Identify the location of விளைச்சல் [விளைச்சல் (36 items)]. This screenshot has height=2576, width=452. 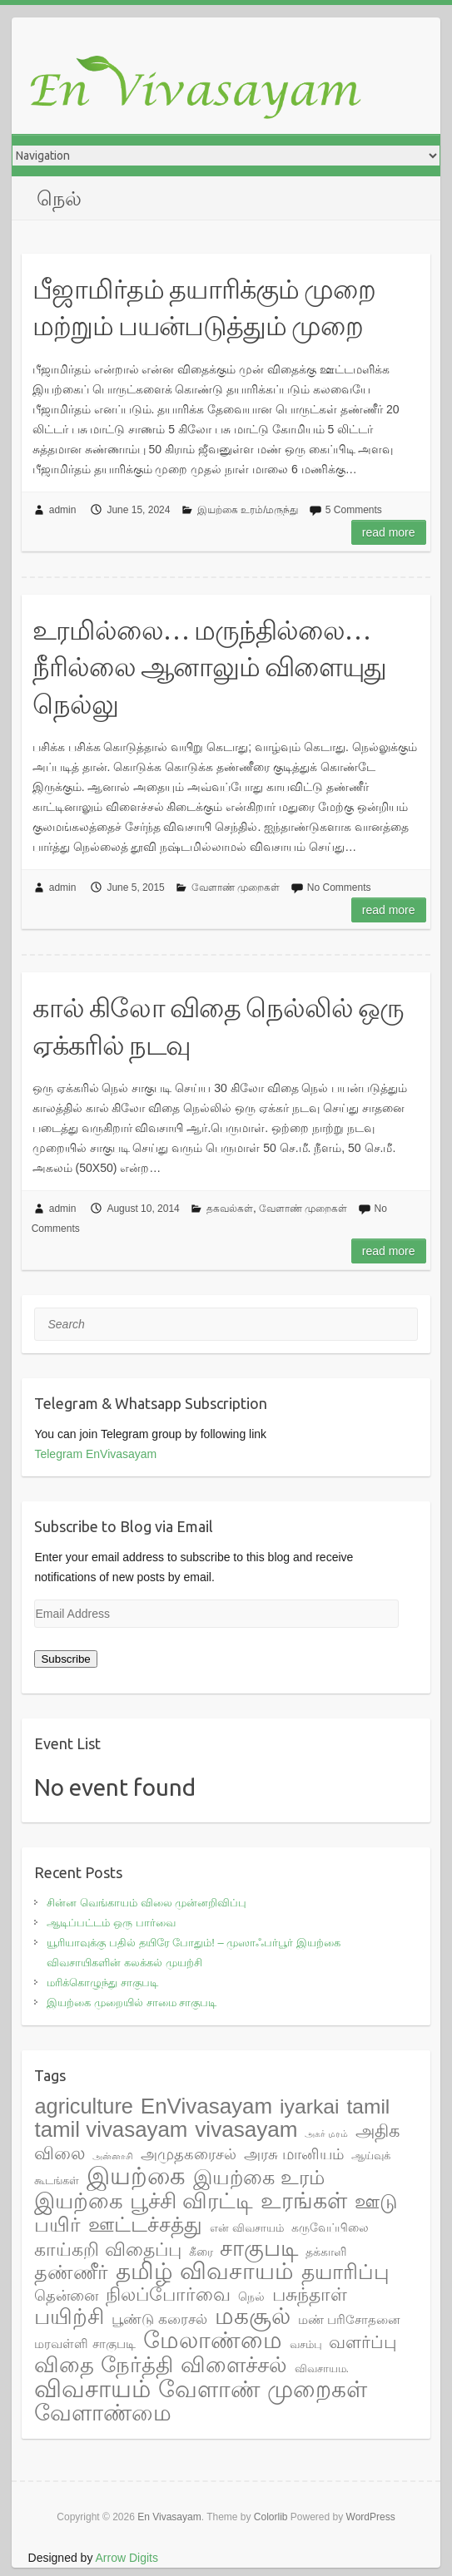
(234, 2364).